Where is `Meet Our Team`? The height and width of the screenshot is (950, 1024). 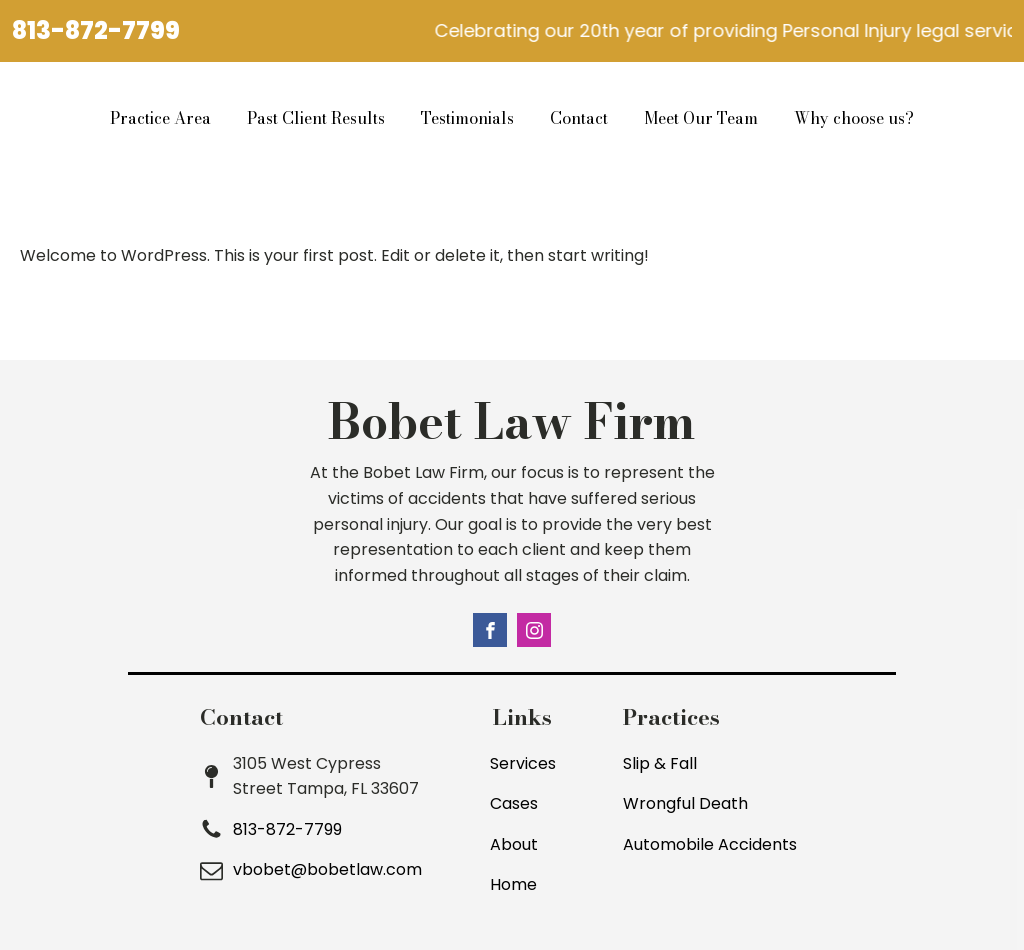 Meet Our Team is located at coordinates (701, 118).